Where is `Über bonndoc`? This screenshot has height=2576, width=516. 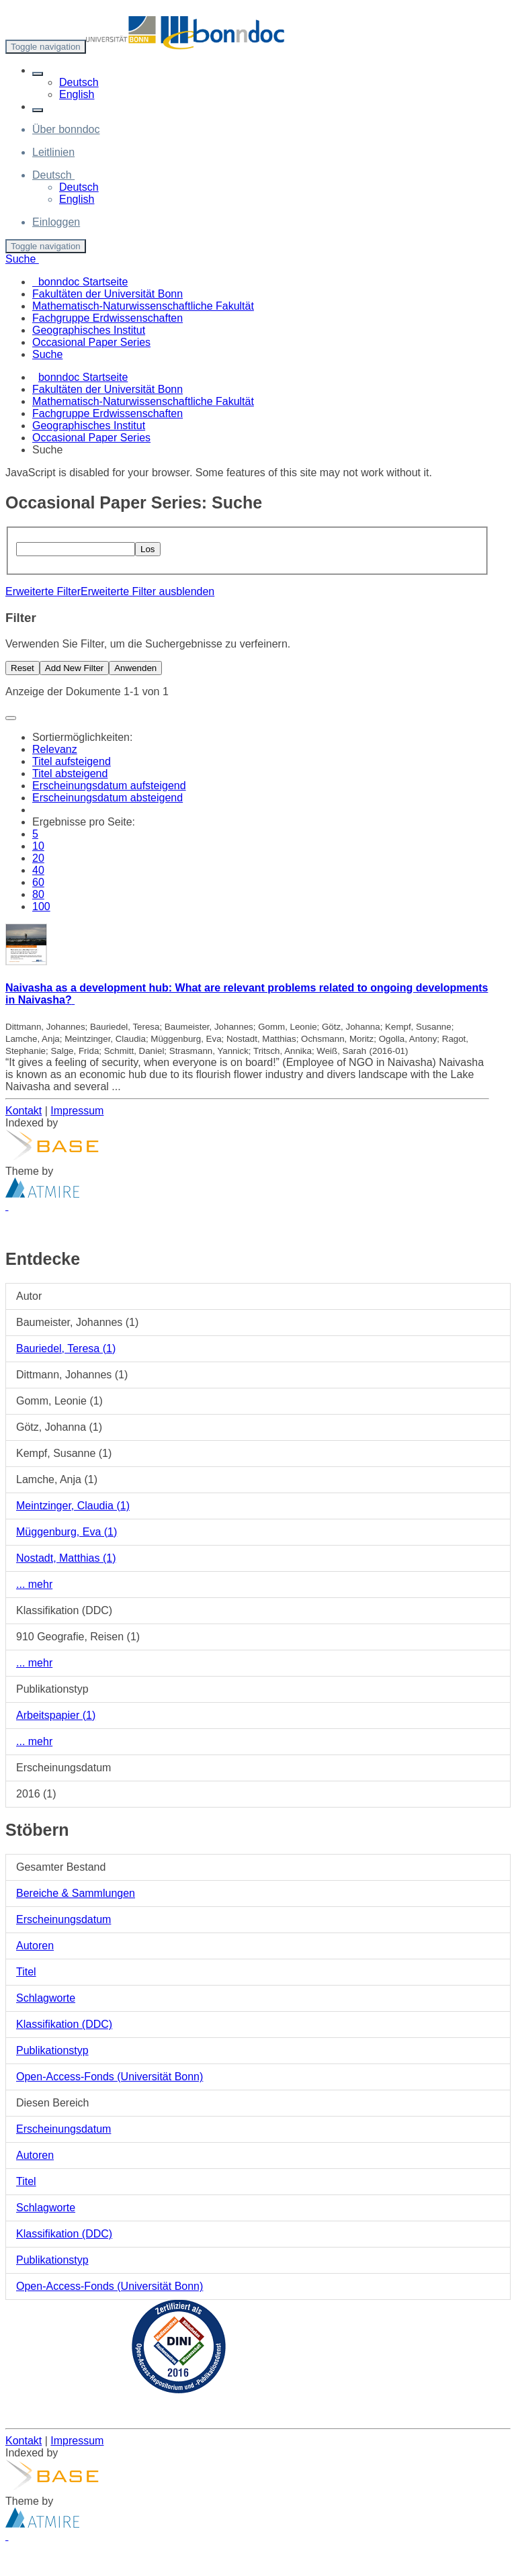 Über bonndoc is located at coordinates (66, 129).